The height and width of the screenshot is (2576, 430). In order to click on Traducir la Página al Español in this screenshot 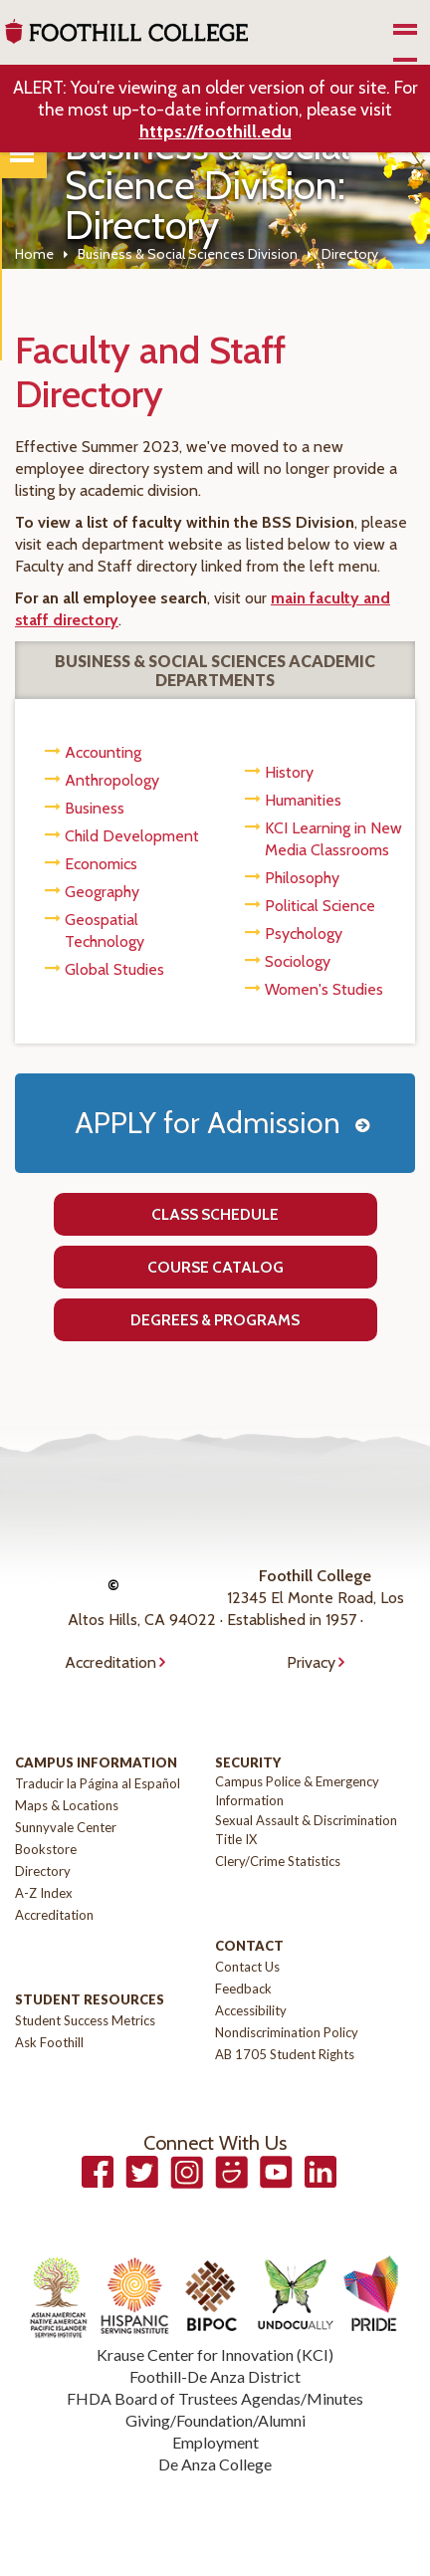, I will do `click(97, 1783)`.